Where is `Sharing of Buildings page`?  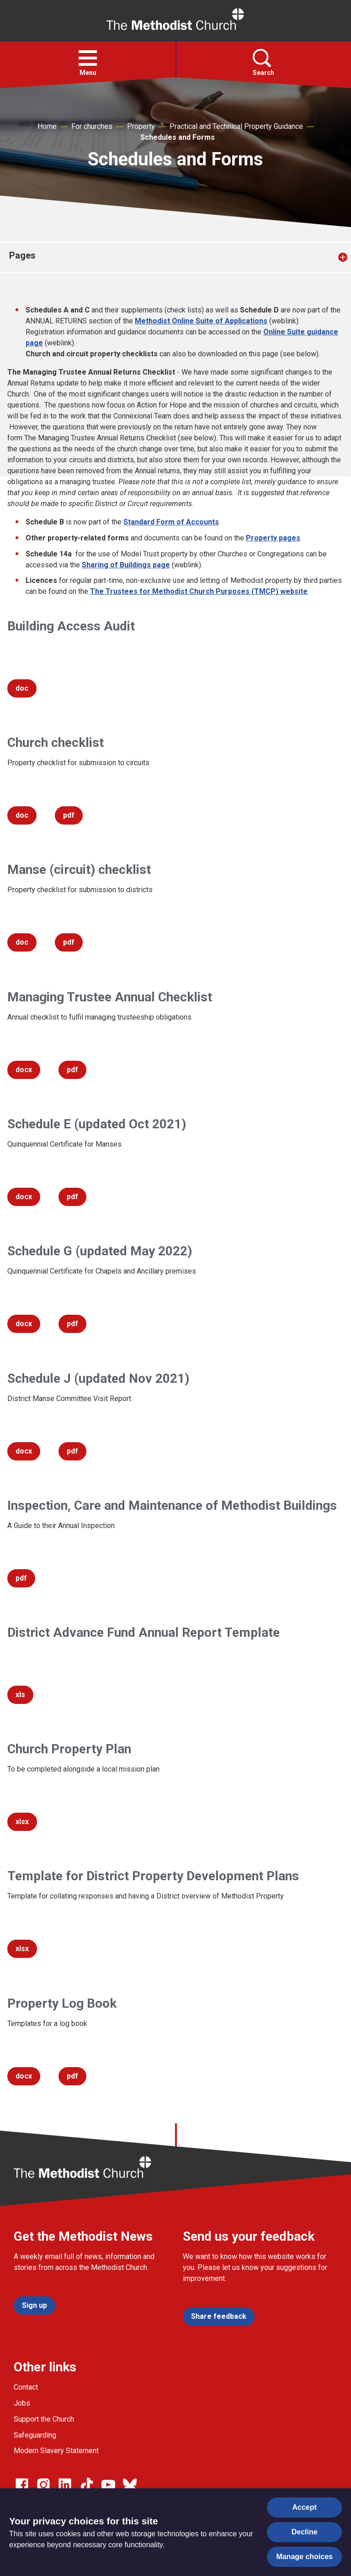
Sharing of Buildings page is located at coordinates (126, 565).